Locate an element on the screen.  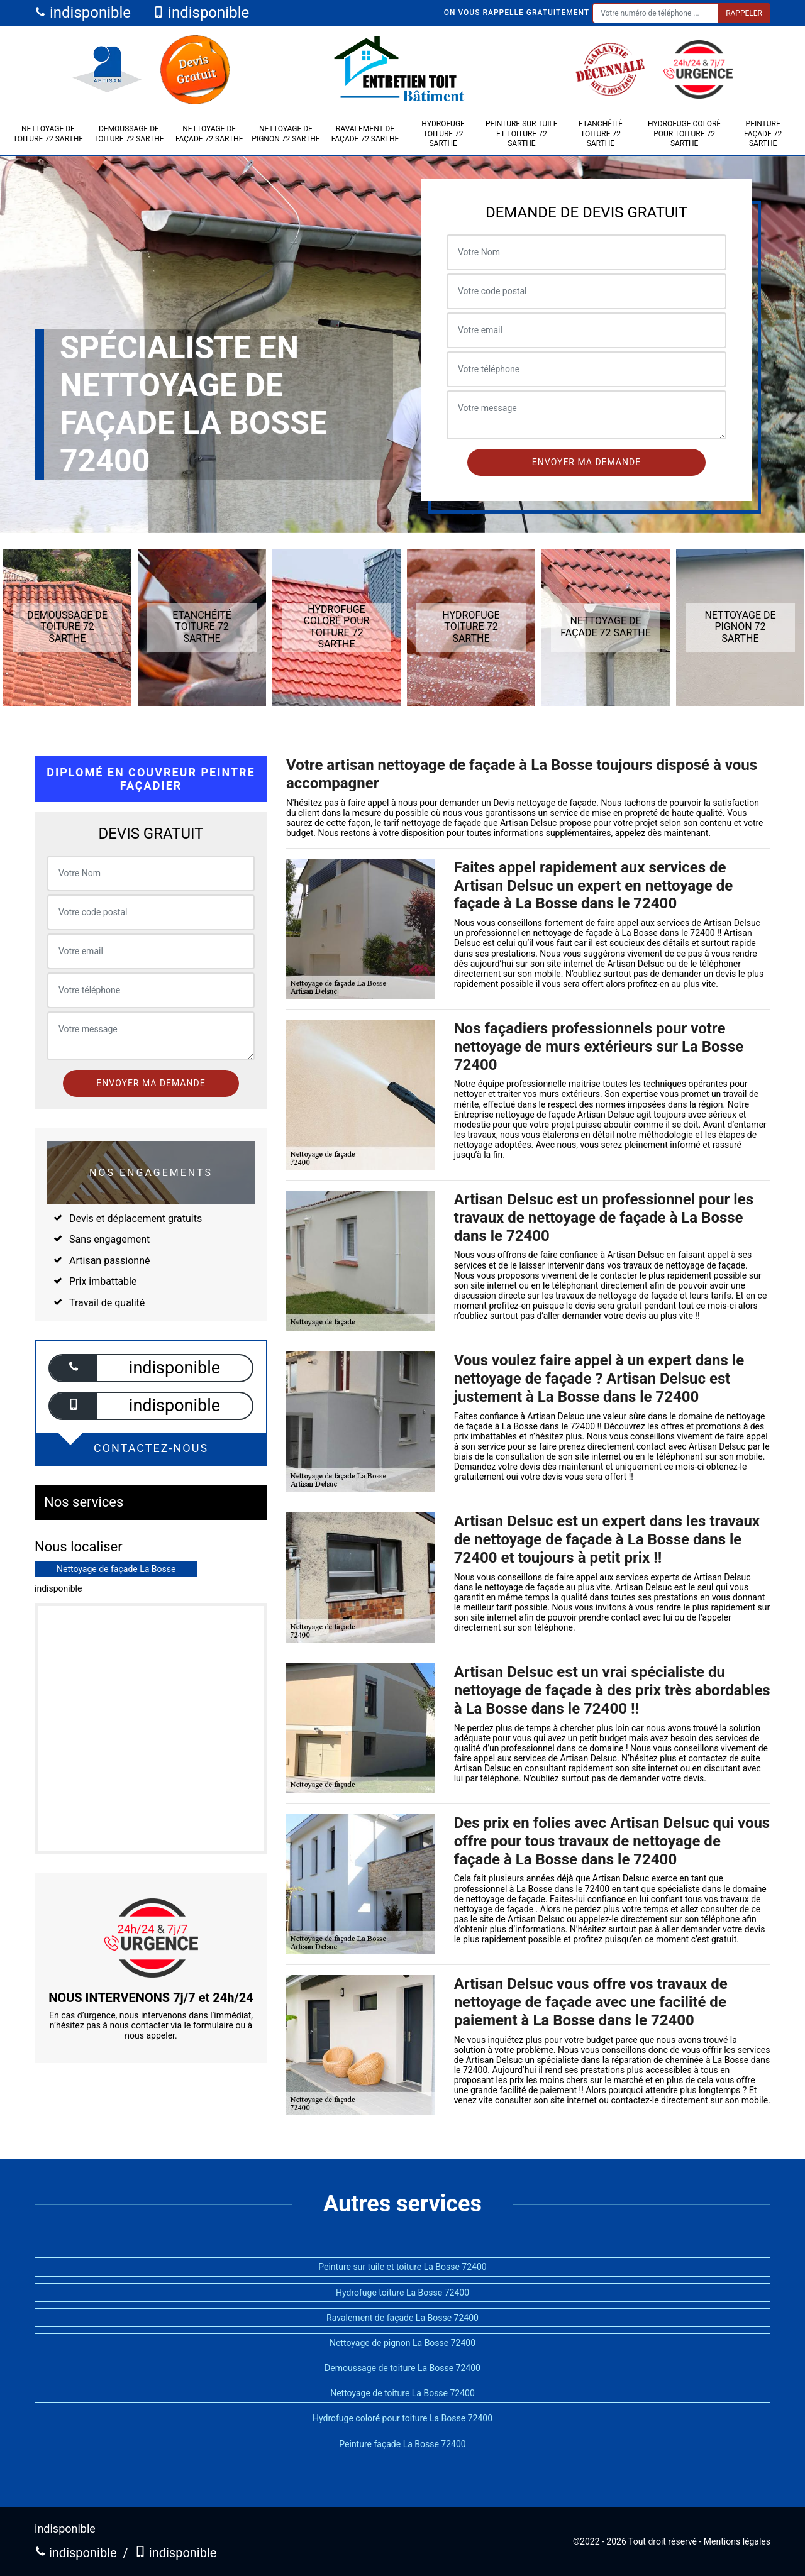
Peinture façade 72 Sarthe is located at coordinates (763, 133).